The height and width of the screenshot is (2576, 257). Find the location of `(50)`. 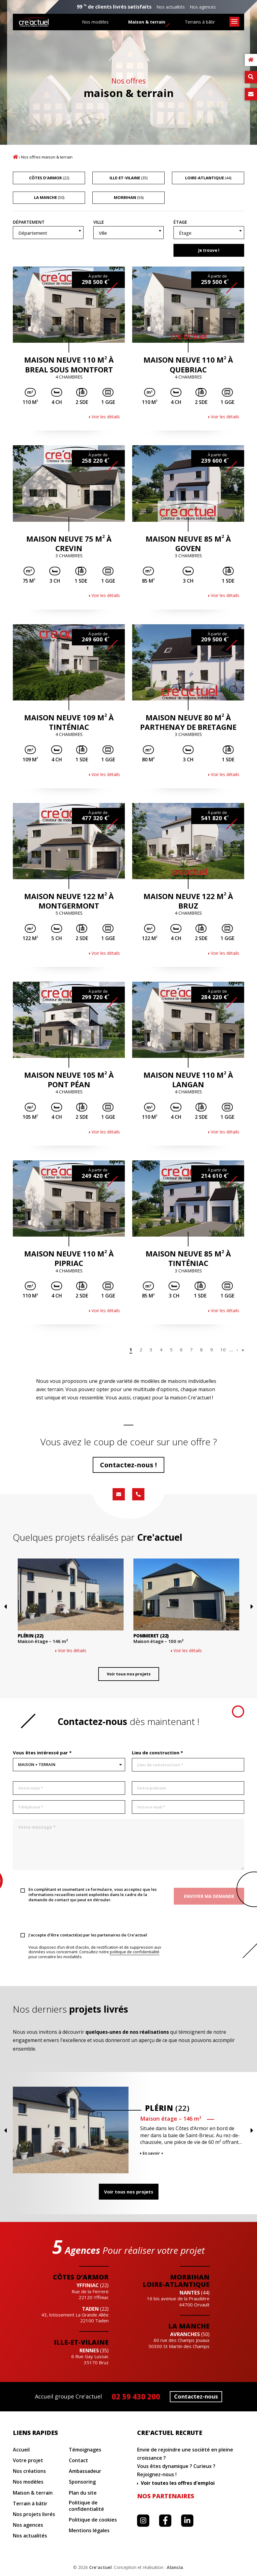

(50) is located at coordinates (49, 197).